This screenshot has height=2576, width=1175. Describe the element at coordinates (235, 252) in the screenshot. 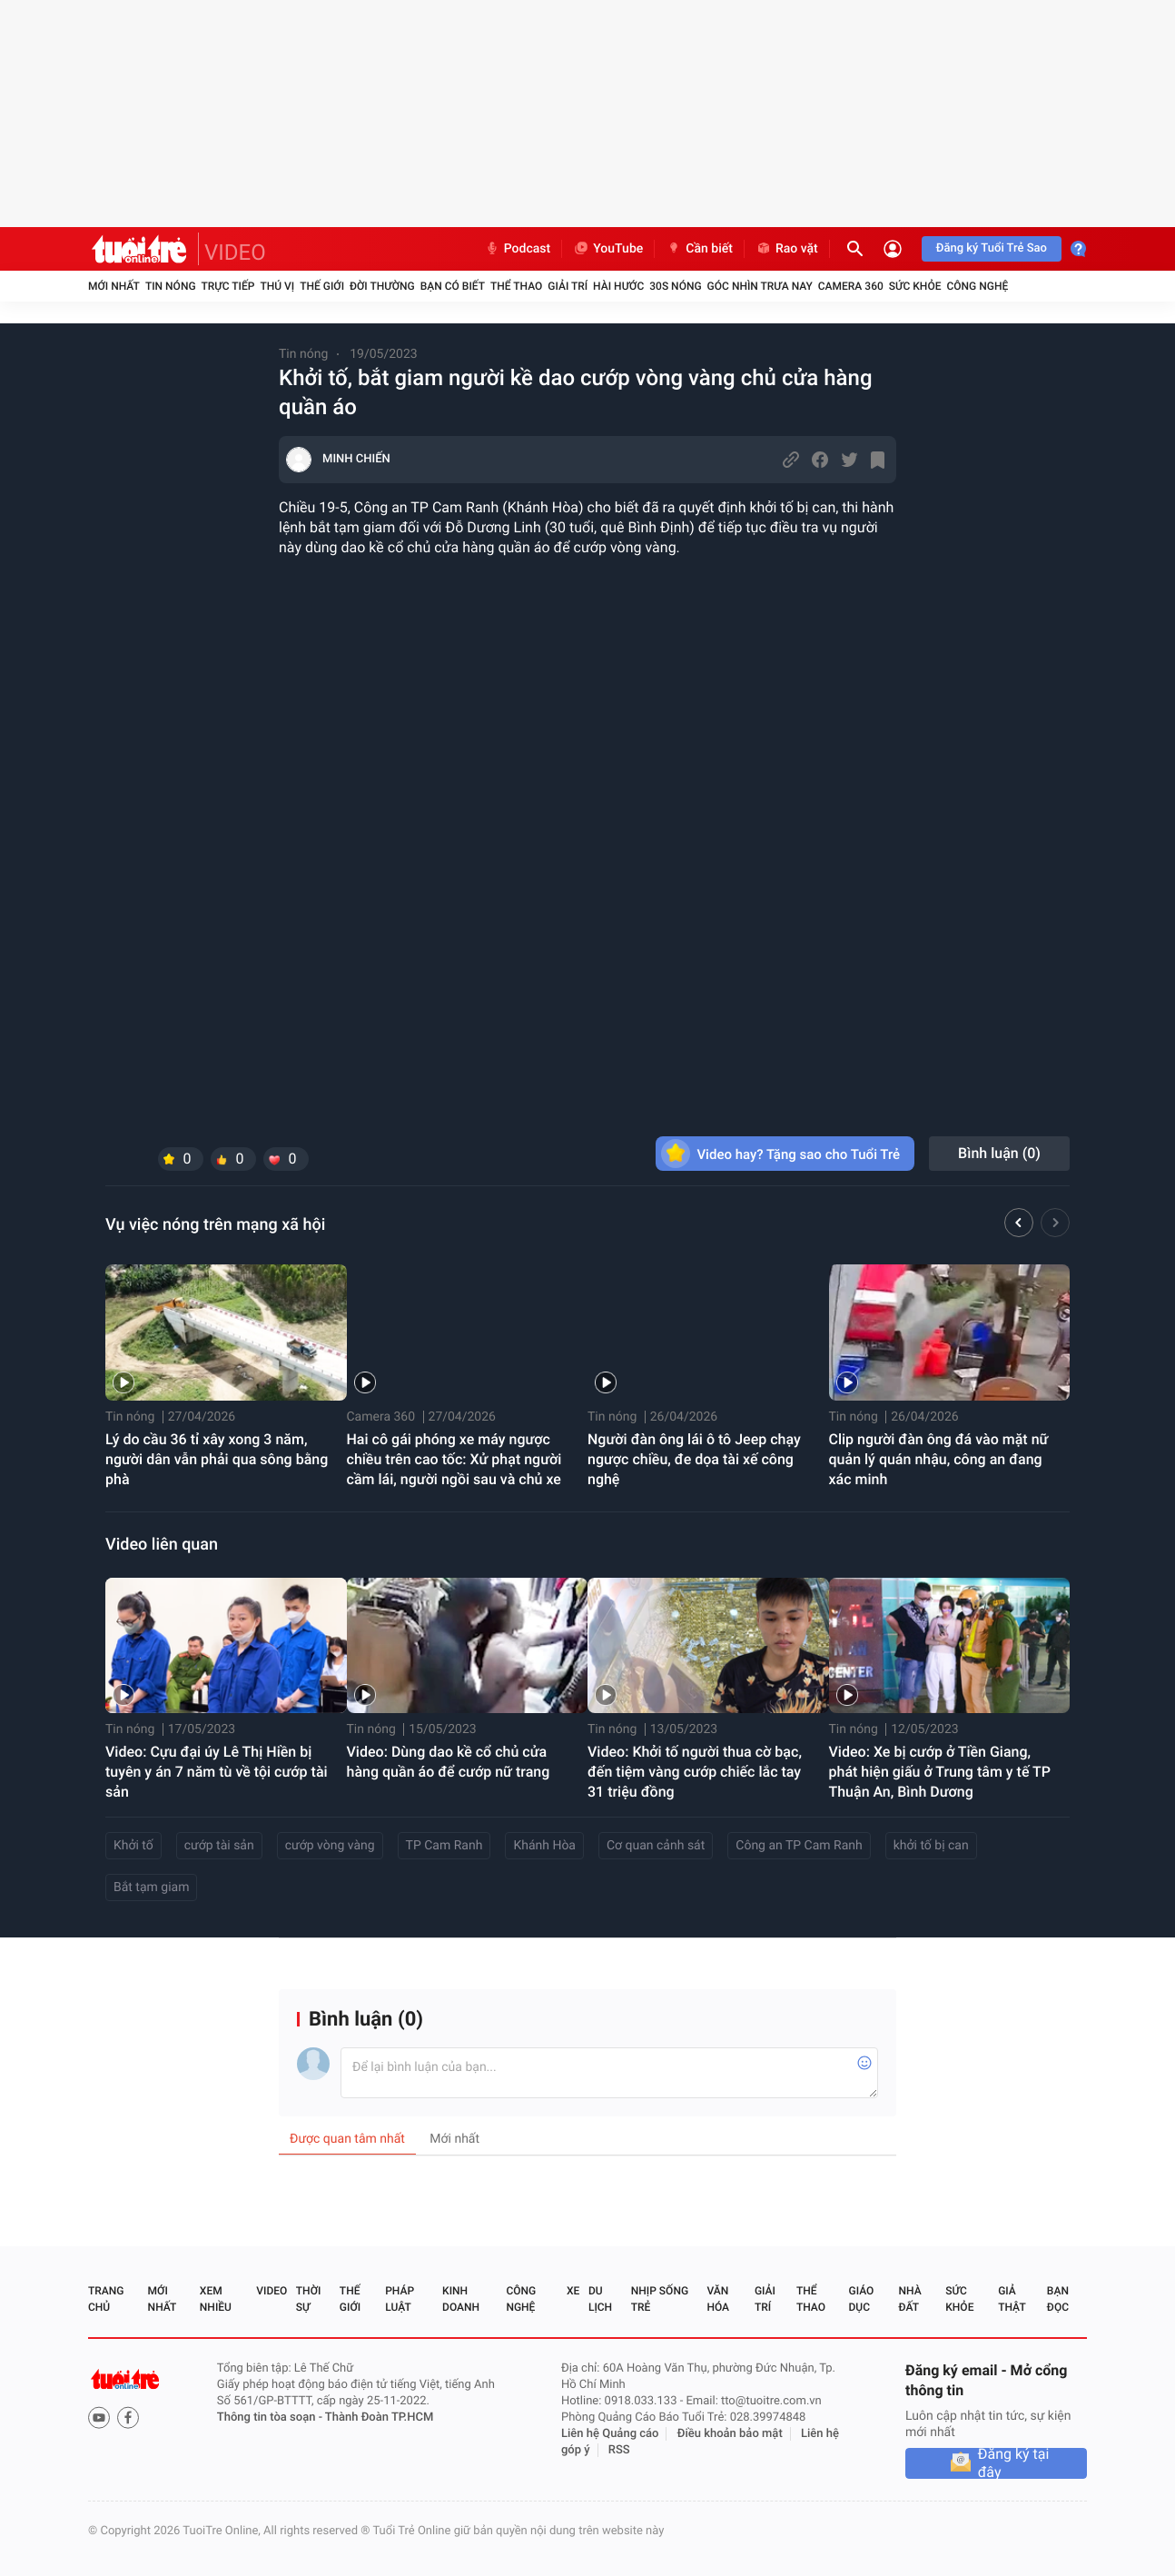

I see `VIDEO` at that location.